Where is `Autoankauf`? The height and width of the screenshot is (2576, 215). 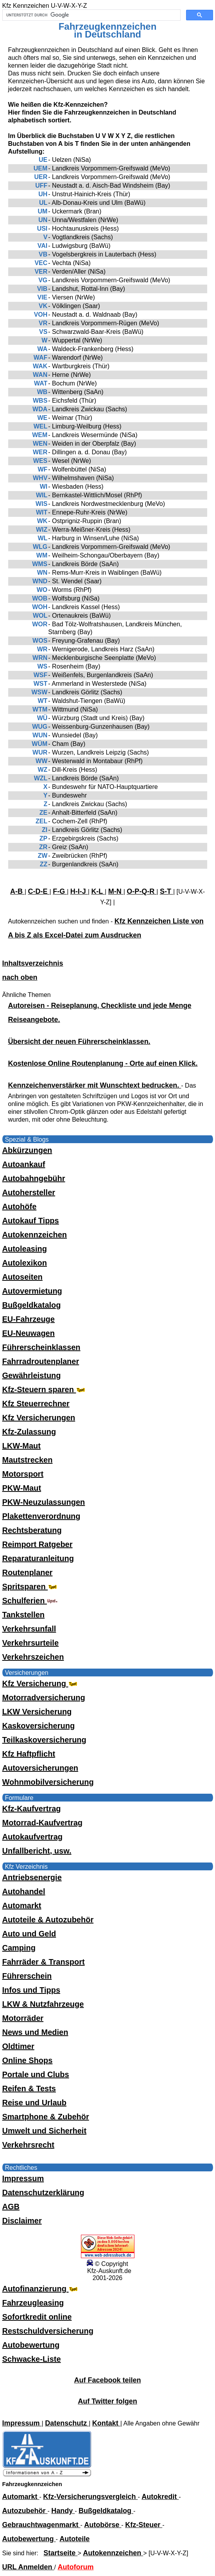 Autoankauf is located at coordinates (23, 1164).